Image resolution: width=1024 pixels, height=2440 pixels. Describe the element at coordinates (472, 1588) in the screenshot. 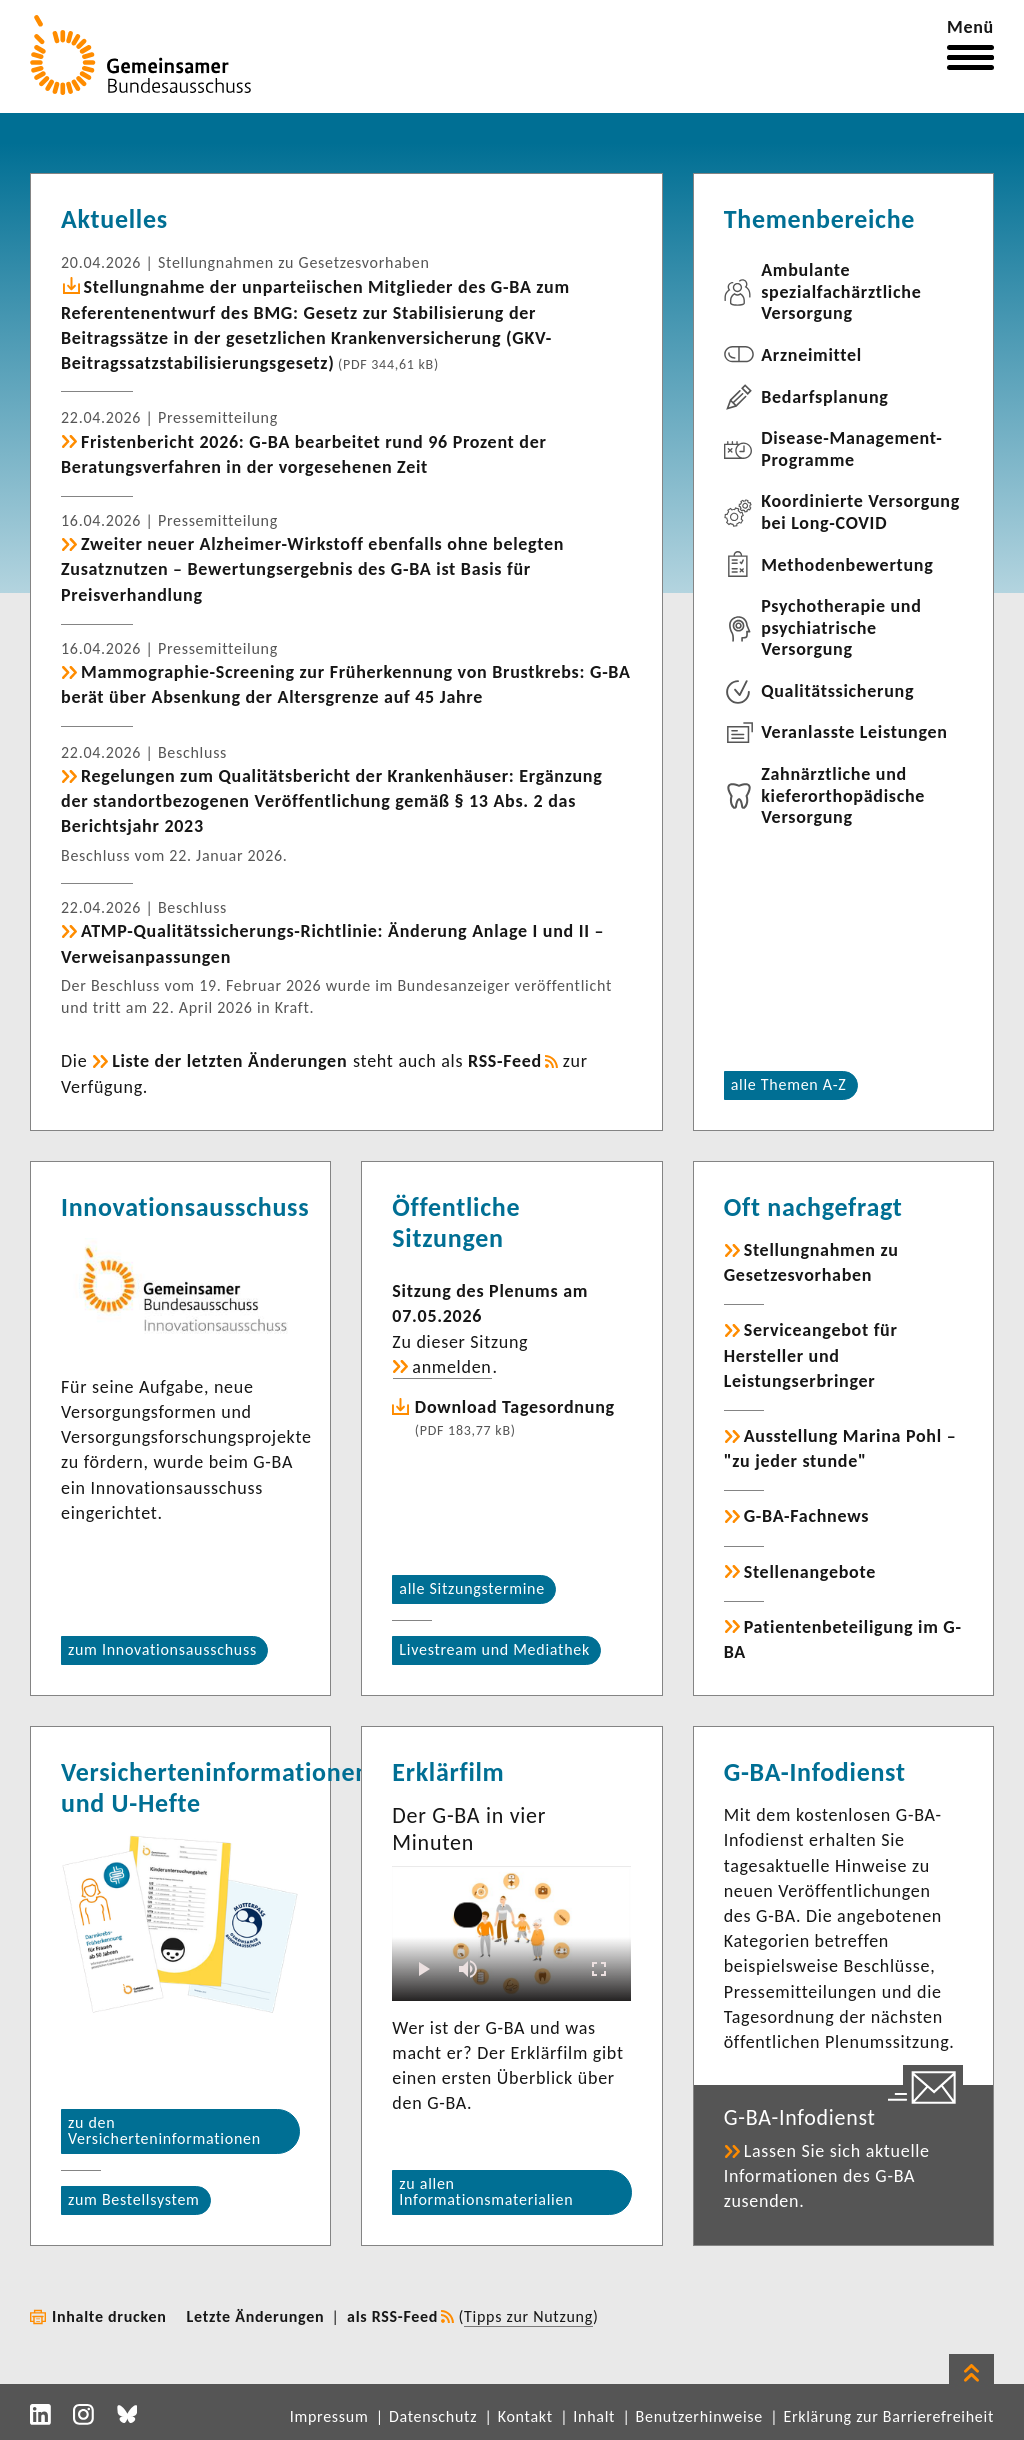

I see `alle Sitzungstermine` at that location.